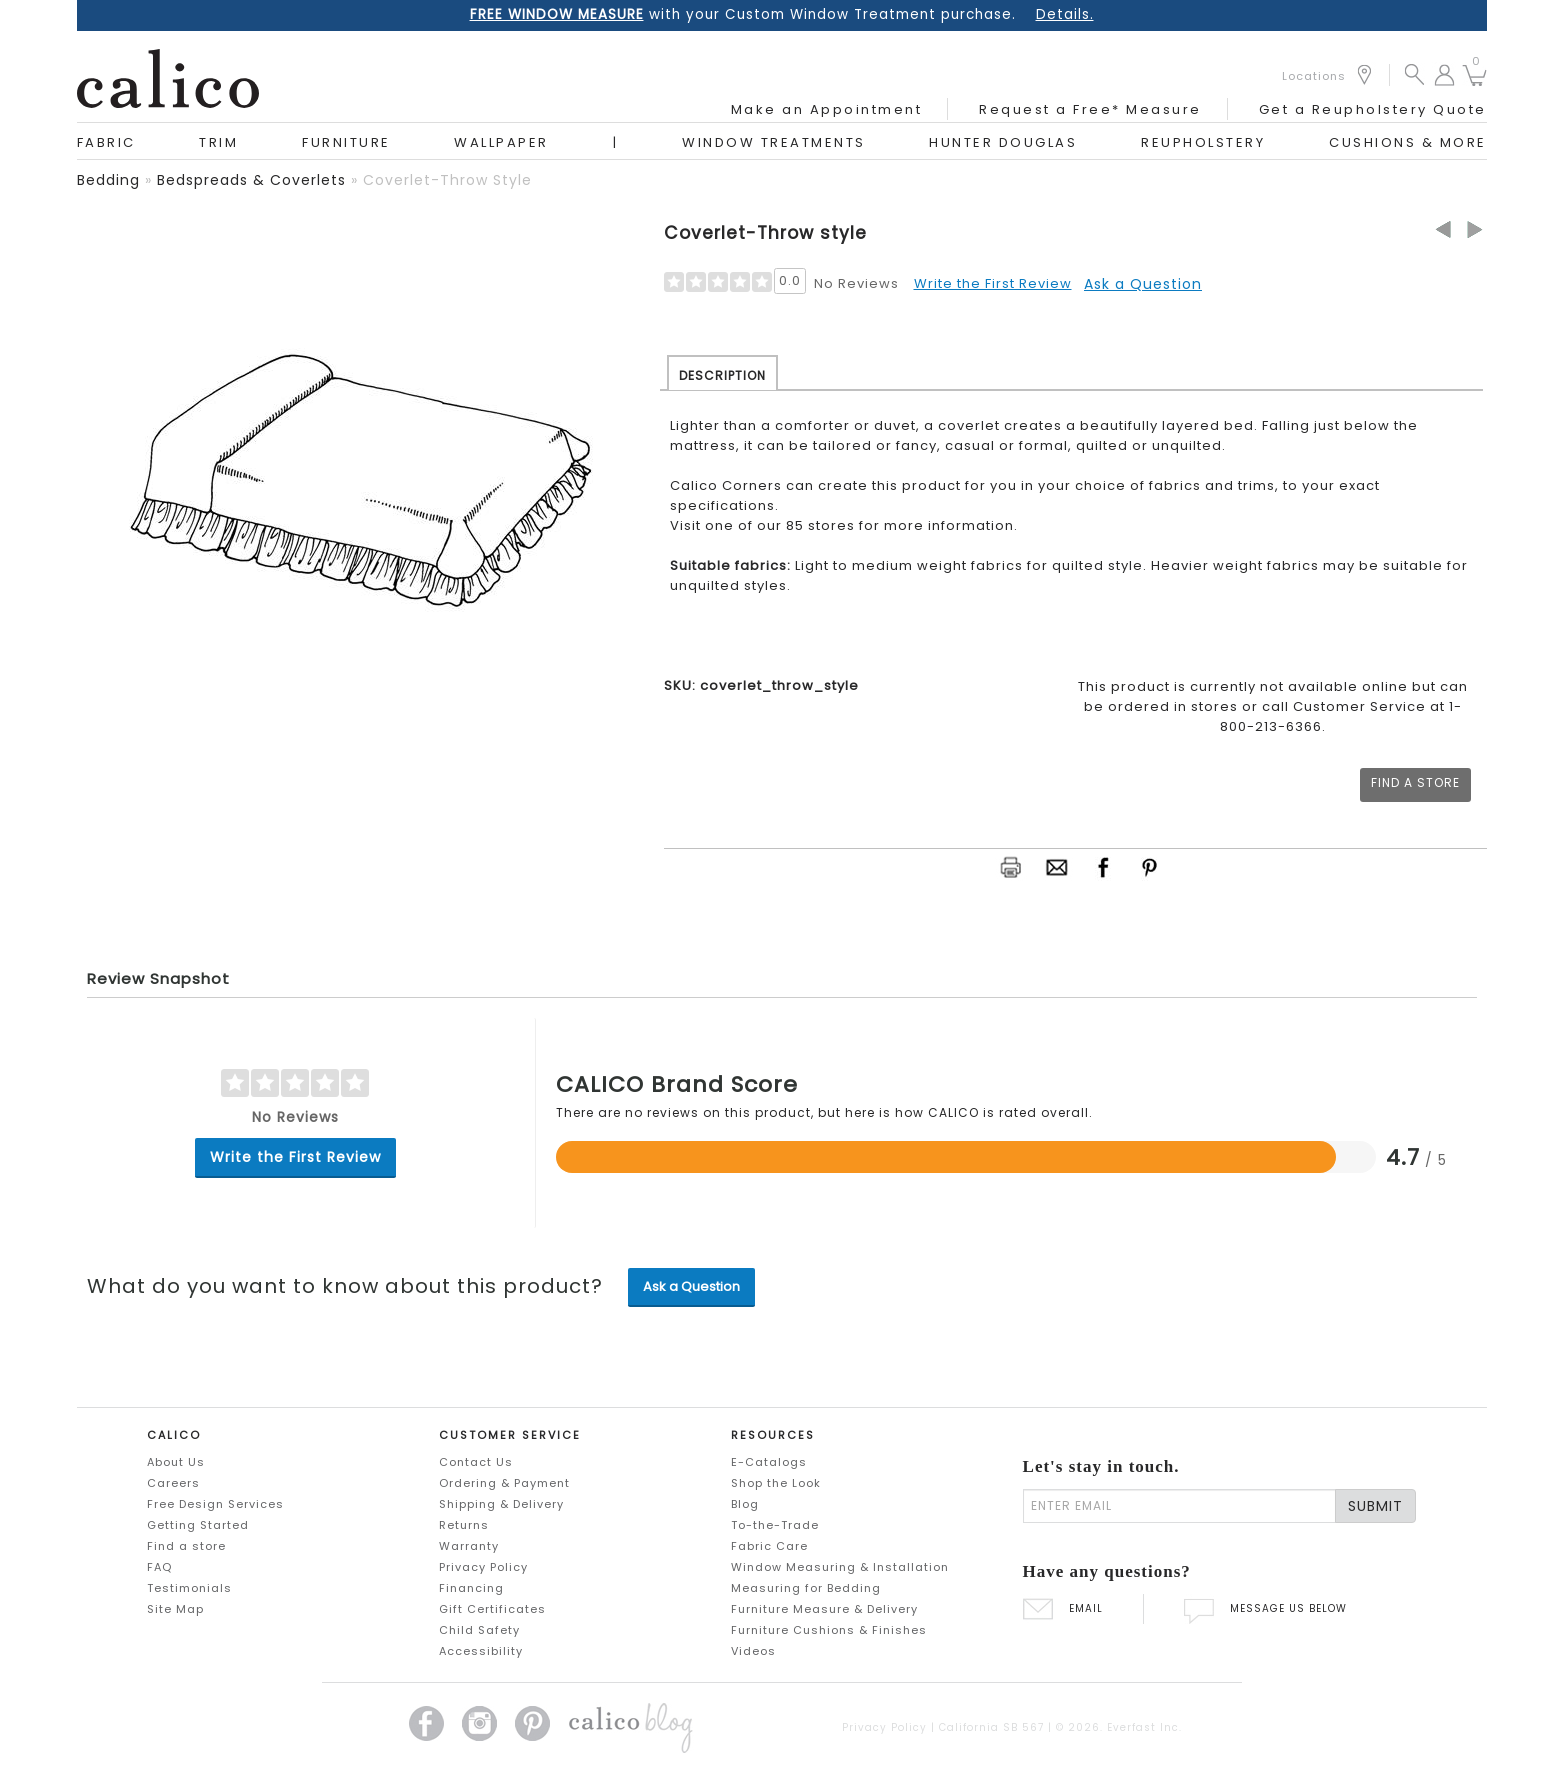 This screenshot has height=1781, width=1563. I want to click on Financing, so click(471, 1588).